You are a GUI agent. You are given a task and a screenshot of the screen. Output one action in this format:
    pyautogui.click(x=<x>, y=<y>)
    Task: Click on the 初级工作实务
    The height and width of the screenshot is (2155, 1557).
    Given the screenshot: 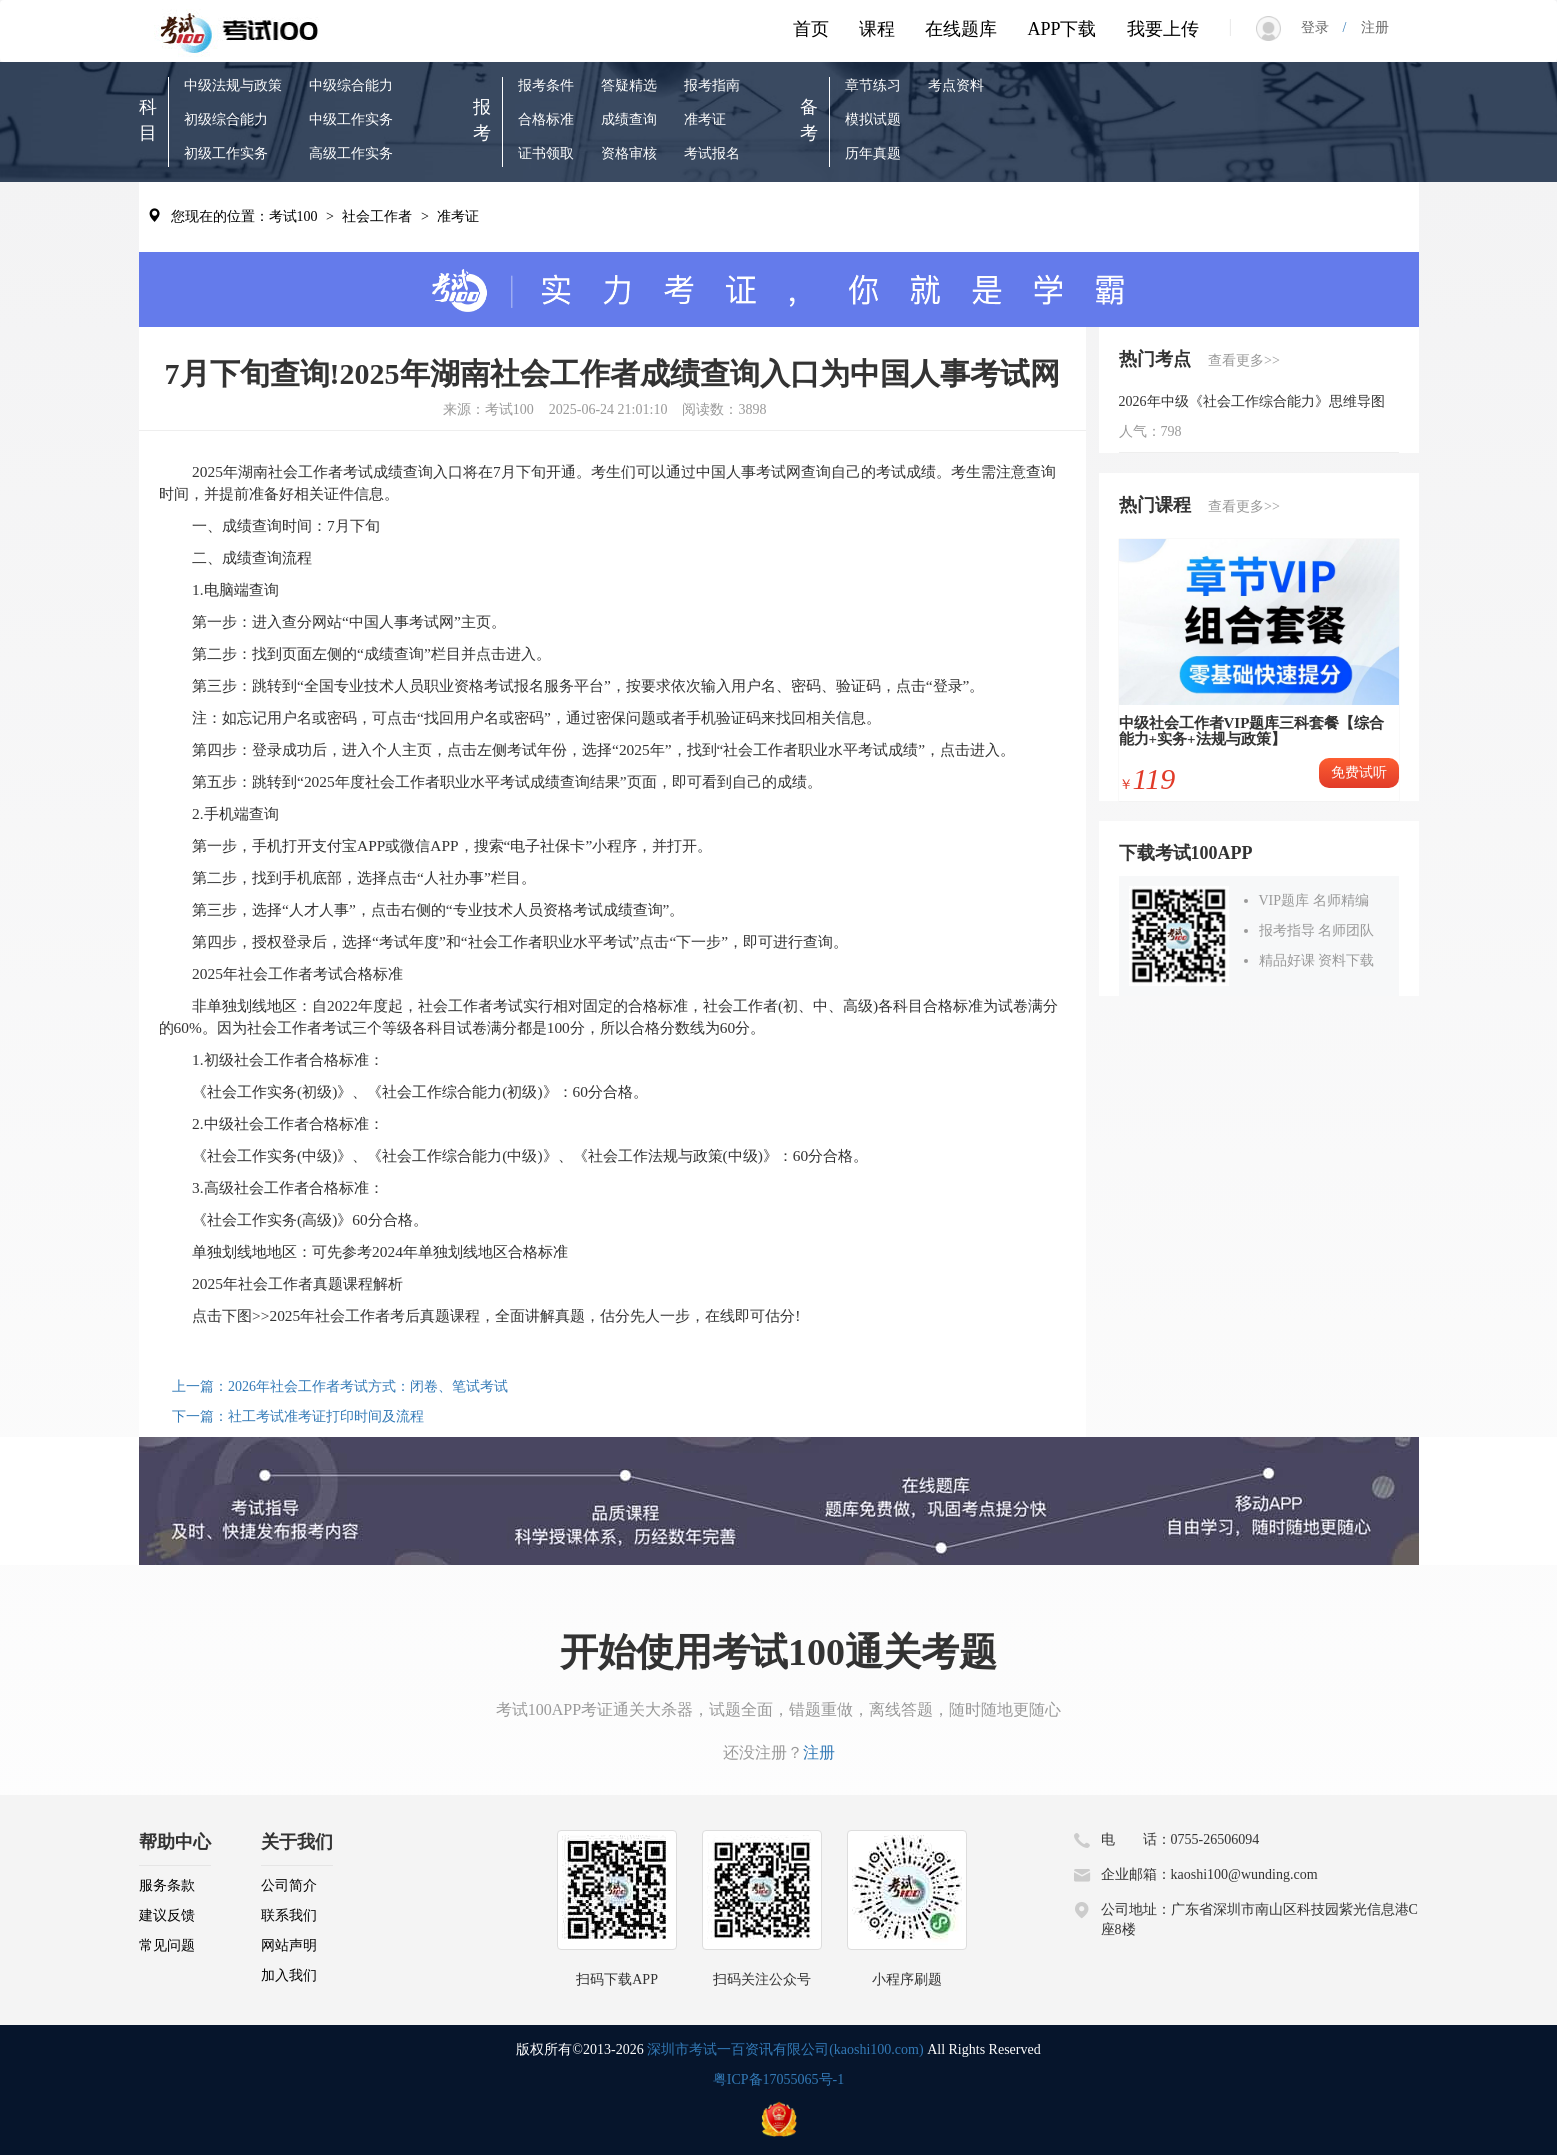 What is the action you would take?
    pyautogui.click(x=226, y=153)
    